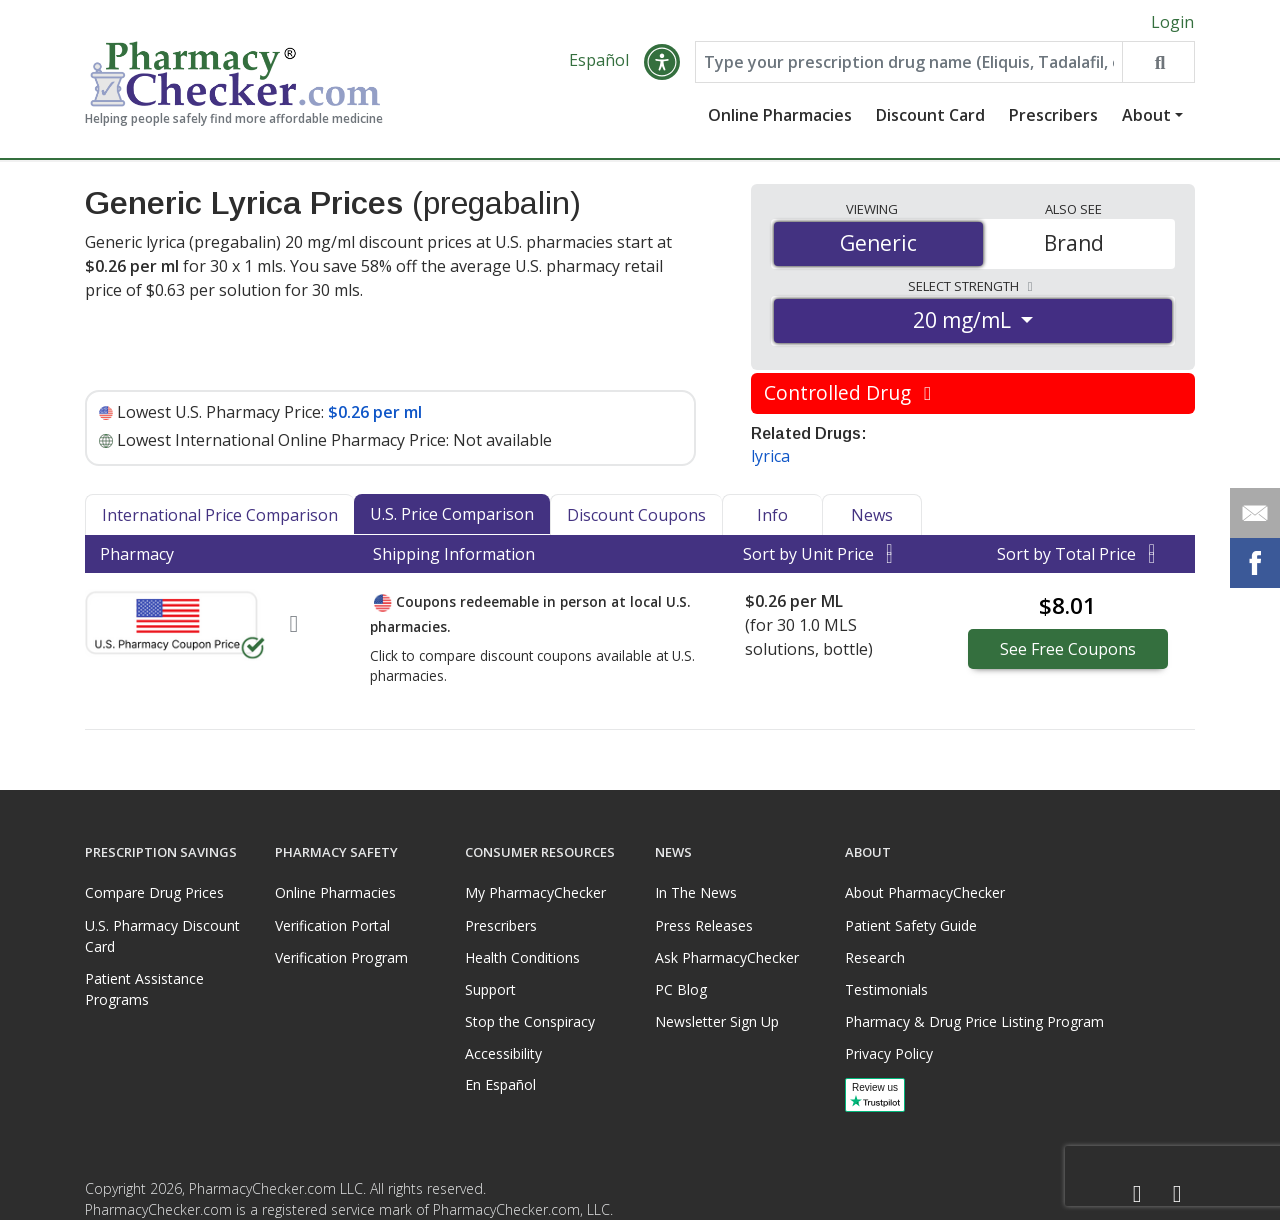  What do you see at coordinates (154, 892) in the screenshot?
I see `Compare Drug Prices` at bounding box center [154, 892].